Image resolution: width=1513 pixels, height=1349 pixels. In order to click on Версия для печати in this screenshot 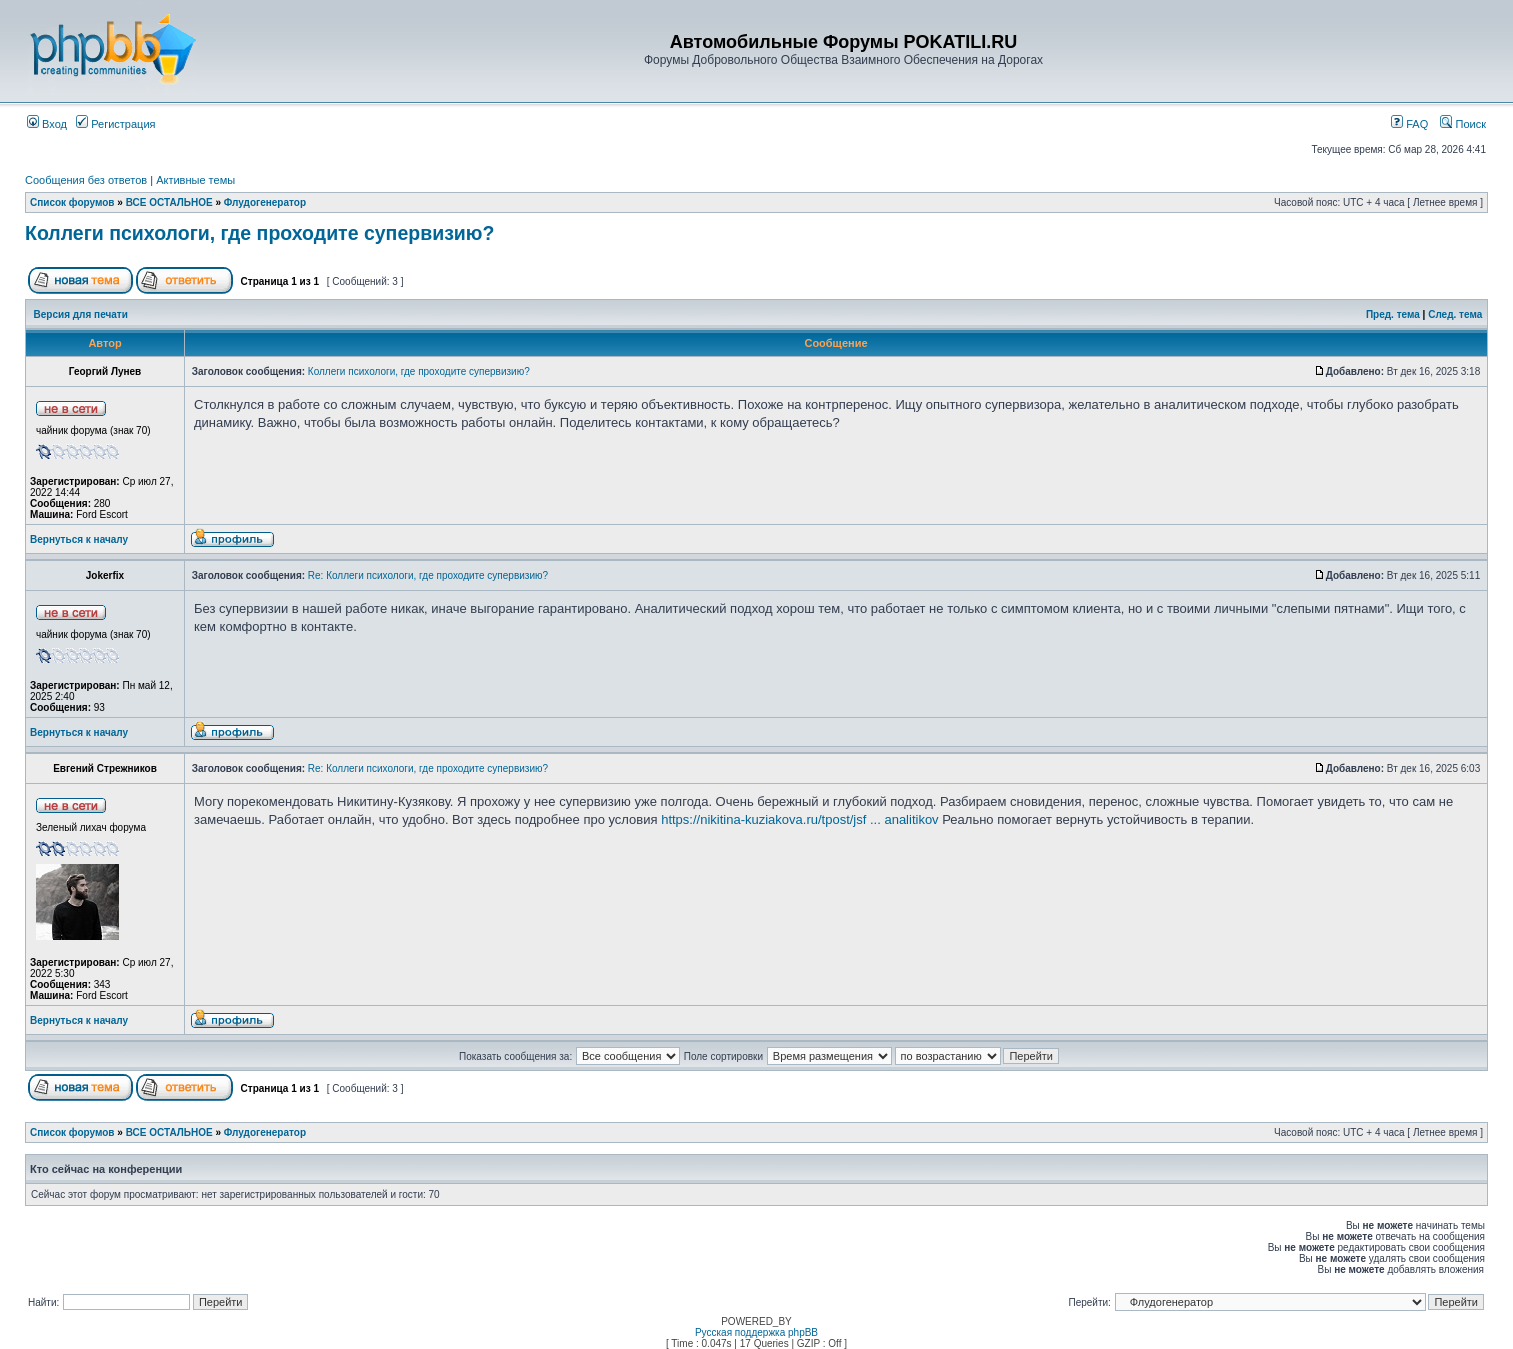, I will do `click(81, 314)`.